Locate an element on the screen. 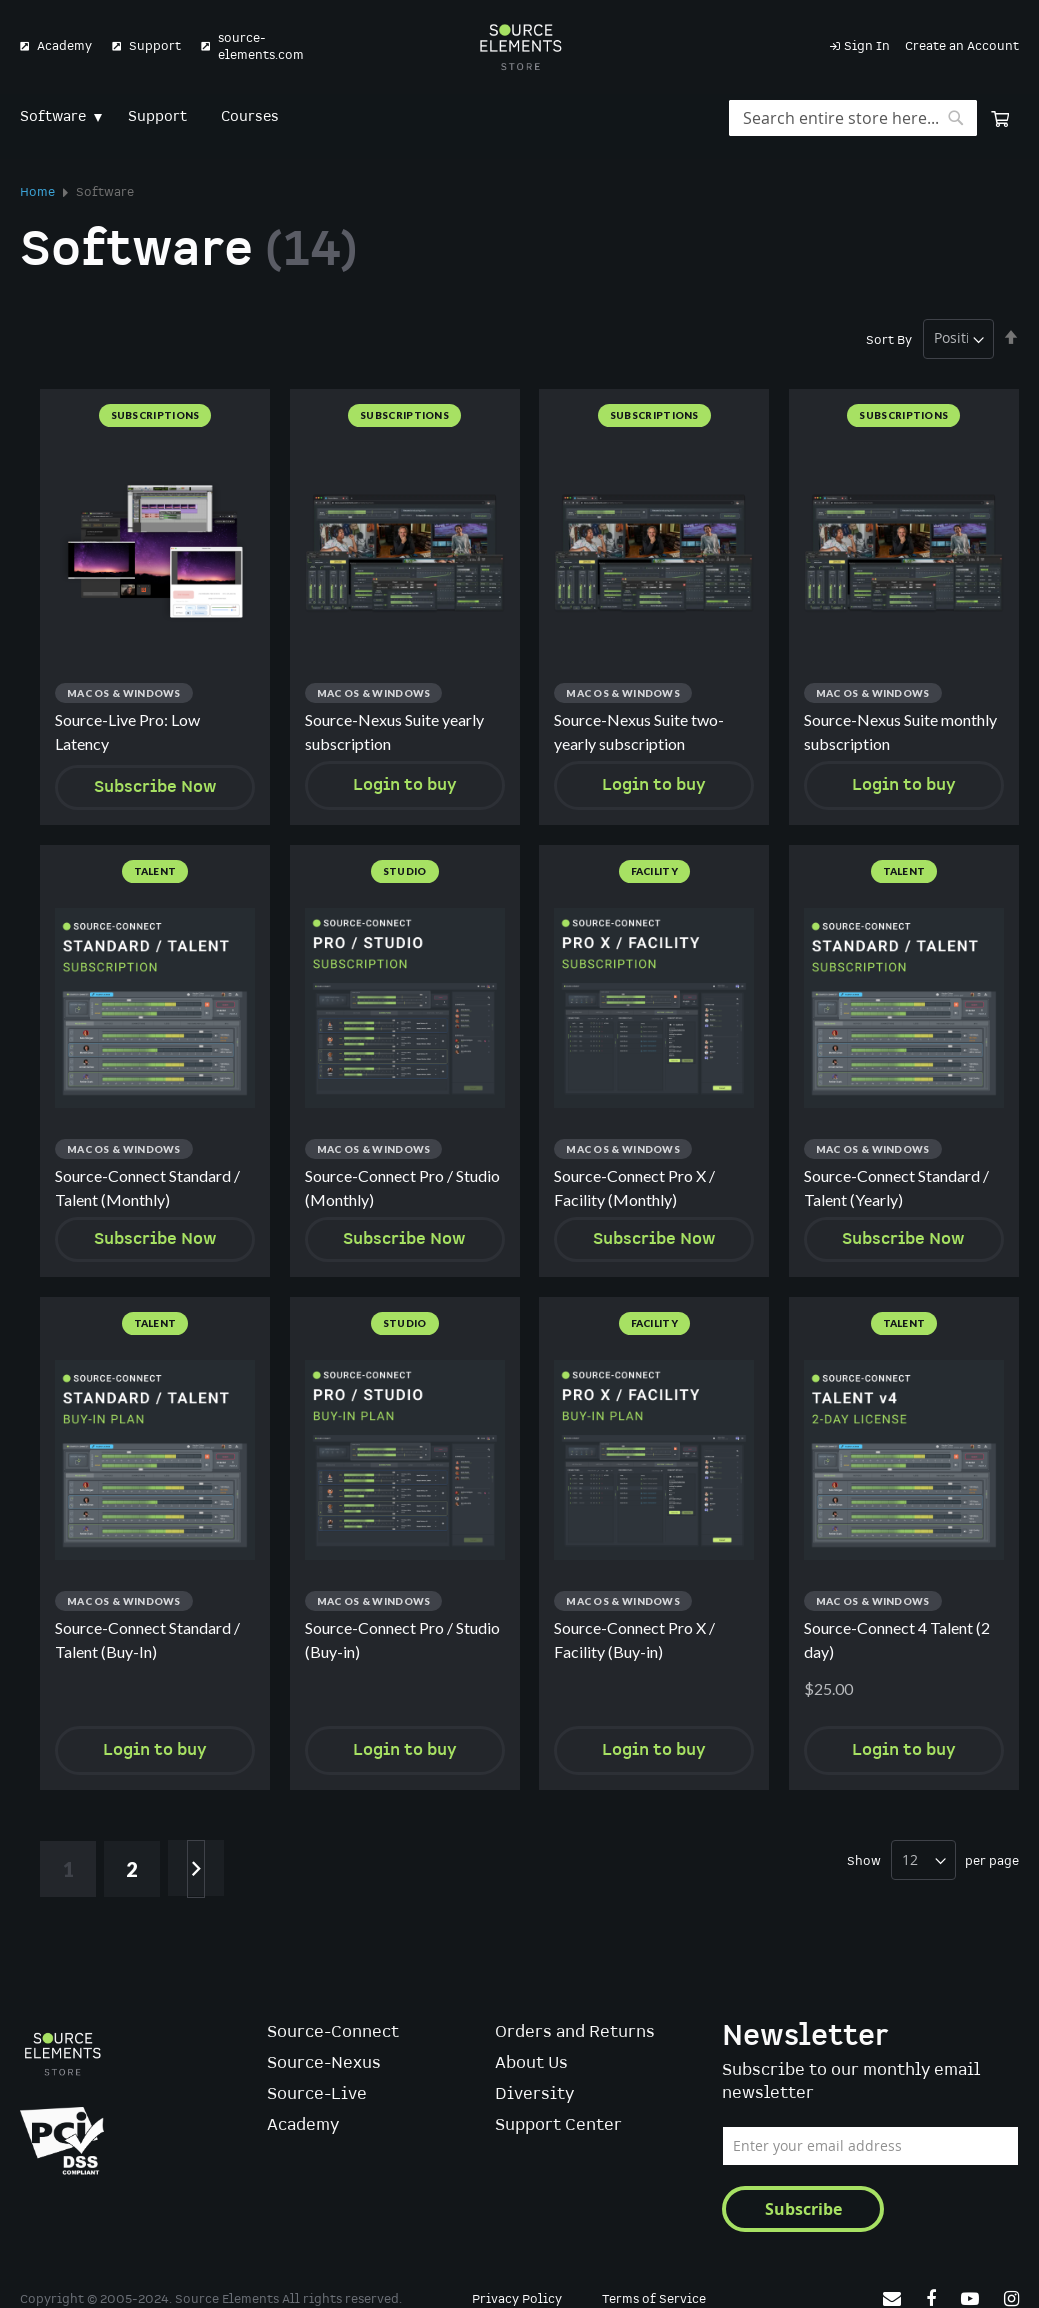 This screenshot has height=2308, width=1039. Orders and Returns is located at coordinates (575, 2033).